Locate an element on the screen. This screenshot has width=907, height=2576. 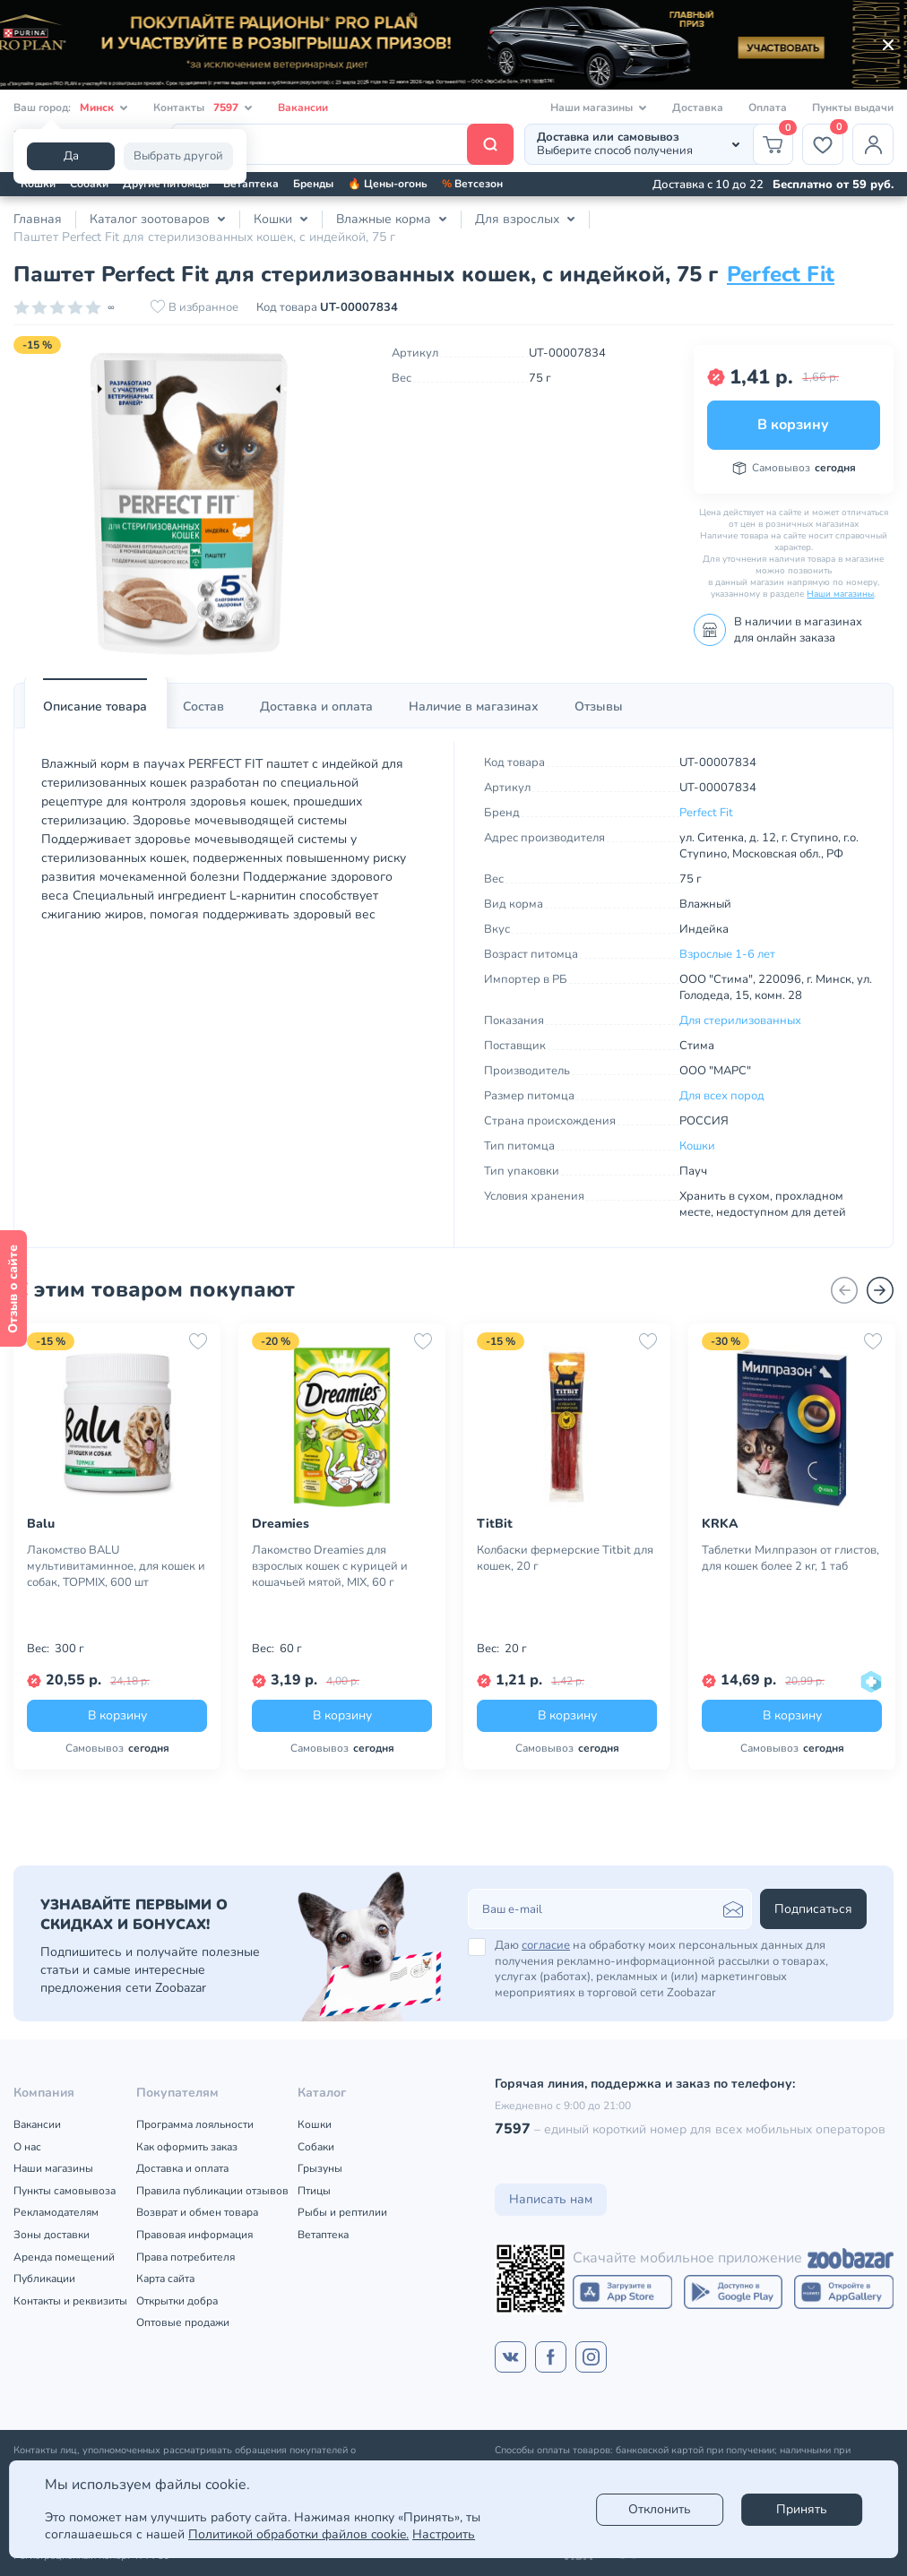
Пункты самовывоза is located at coordinates (64, 2191).